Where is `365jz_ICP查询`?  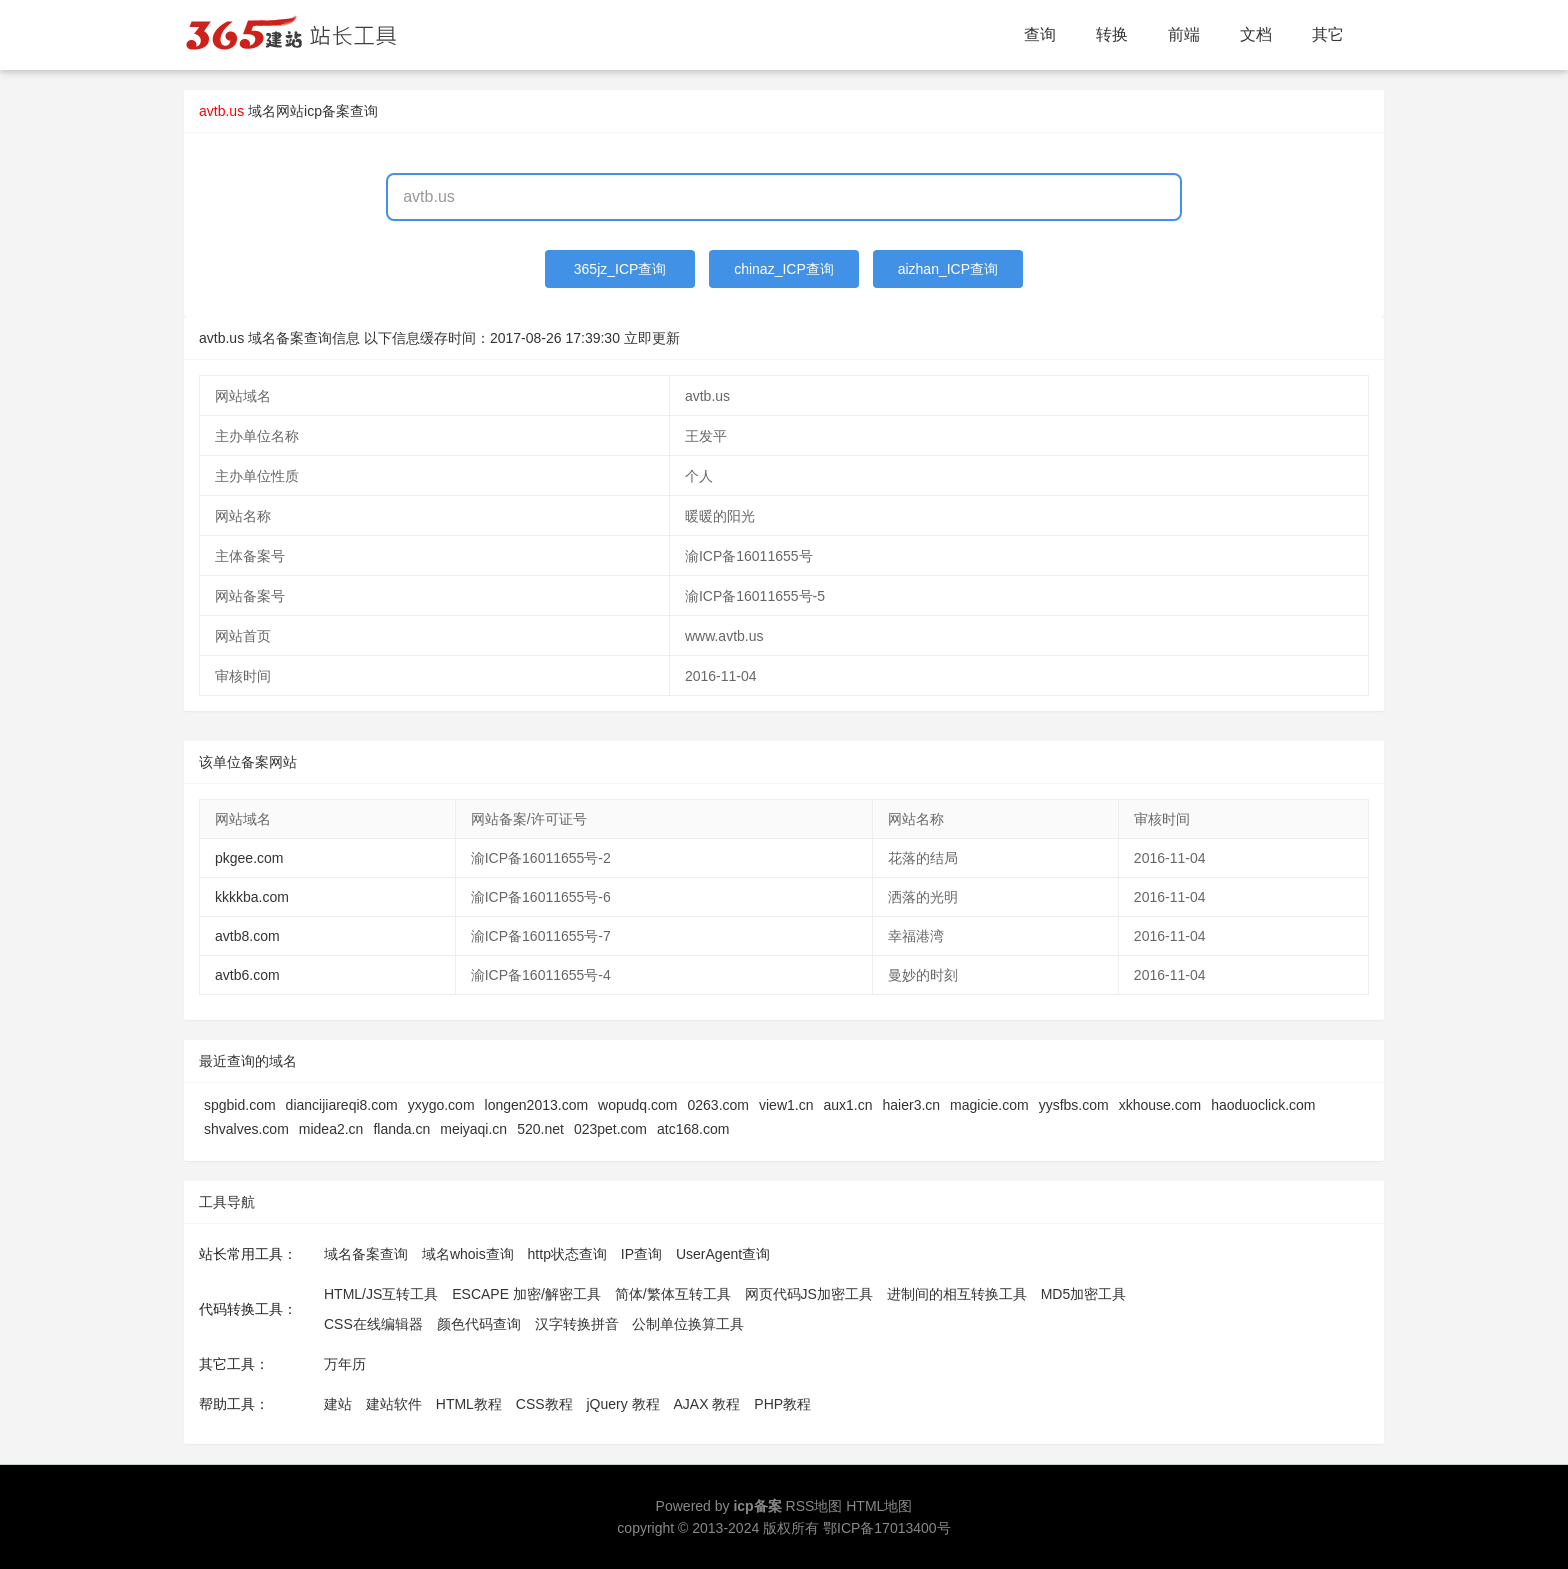 365jz_ICP查询 is located at coordinates (620, 269).